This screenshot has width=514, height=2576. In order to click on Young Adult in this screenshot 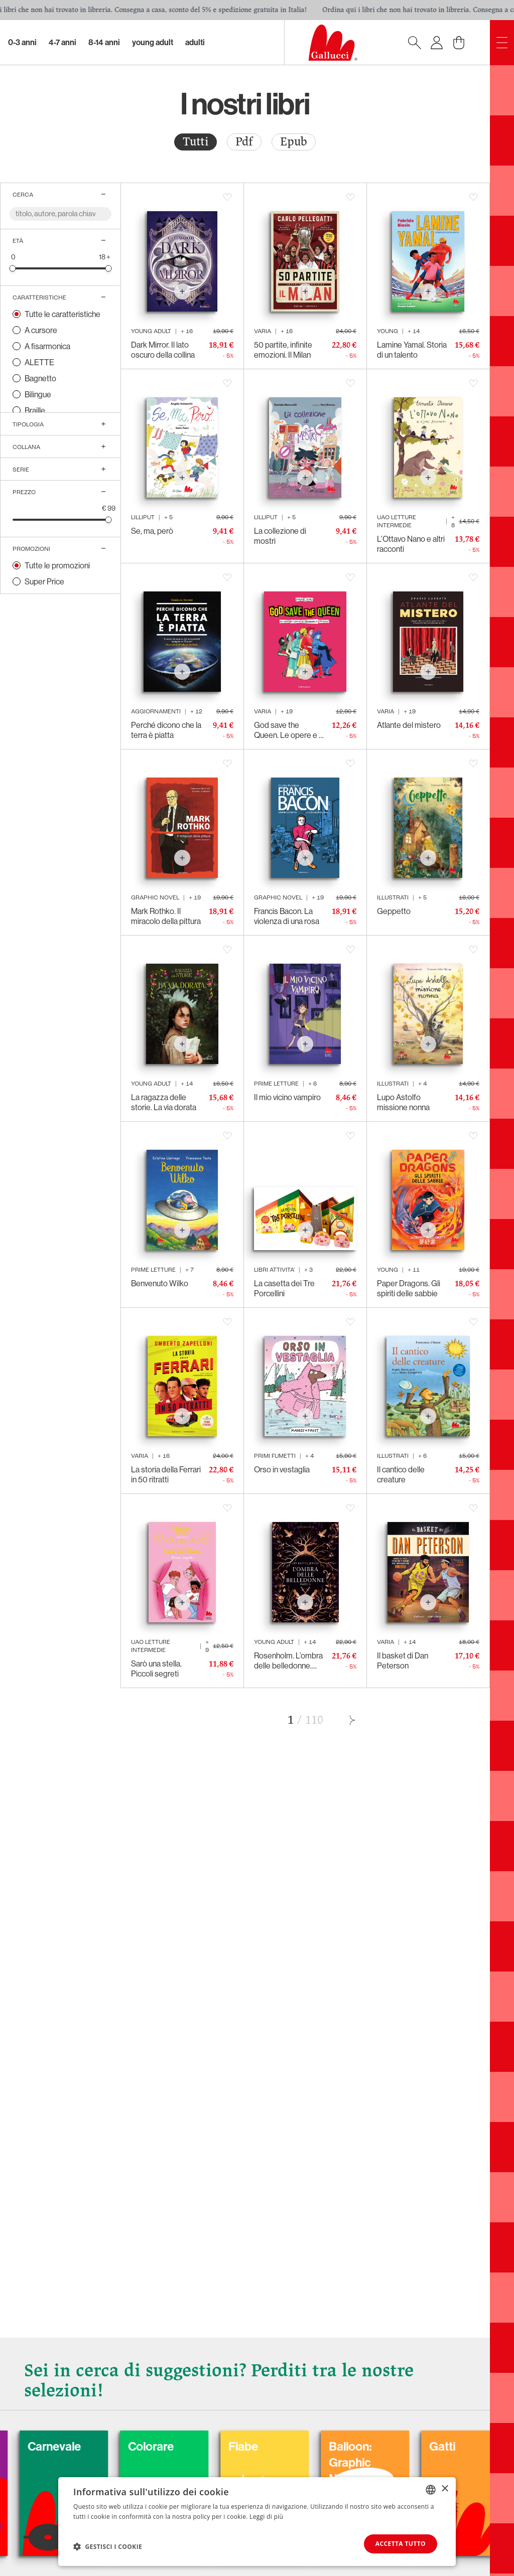, I will do `click(152, 42)`.